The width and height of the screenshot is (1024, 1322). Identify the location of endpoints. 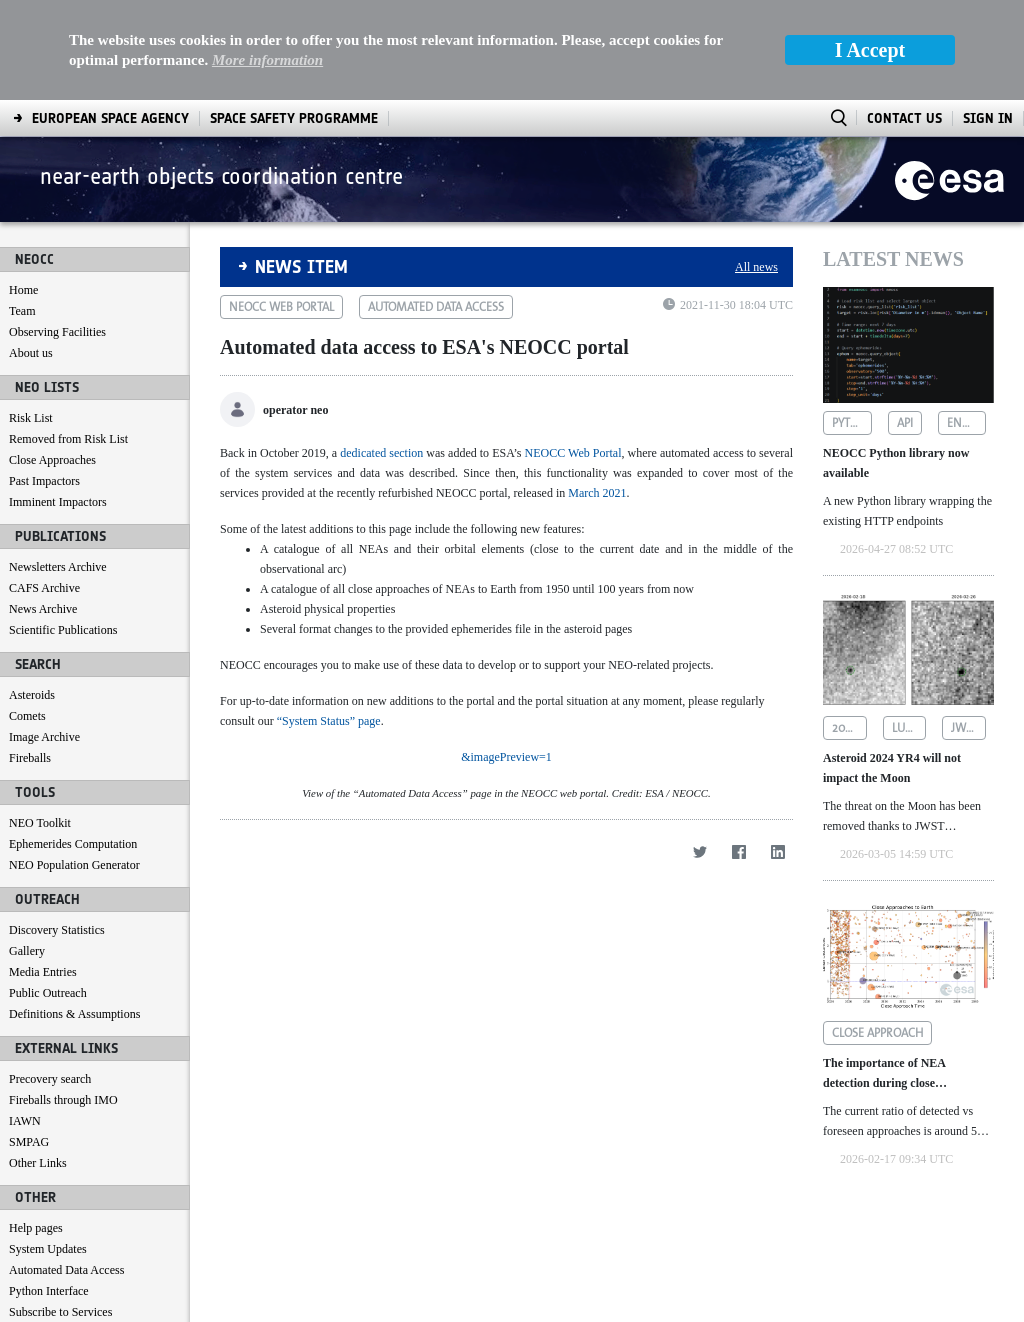
(967, 423).